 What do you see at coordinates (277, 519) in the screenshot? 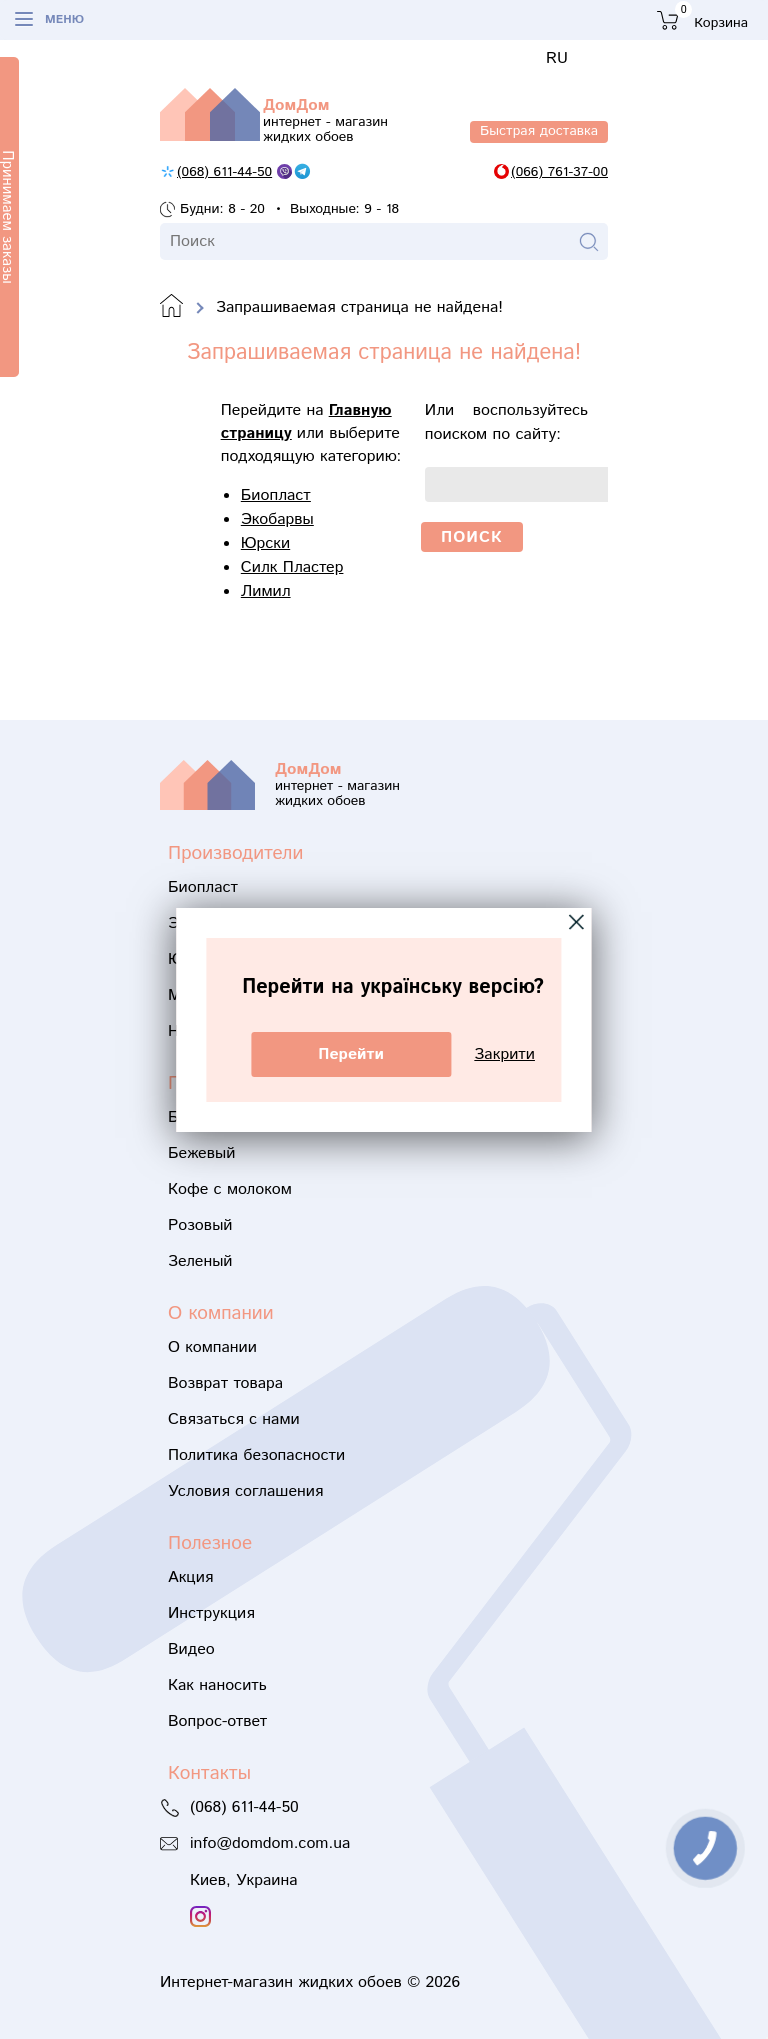
I see `Экобарвы` at bounding box center [277, 519].